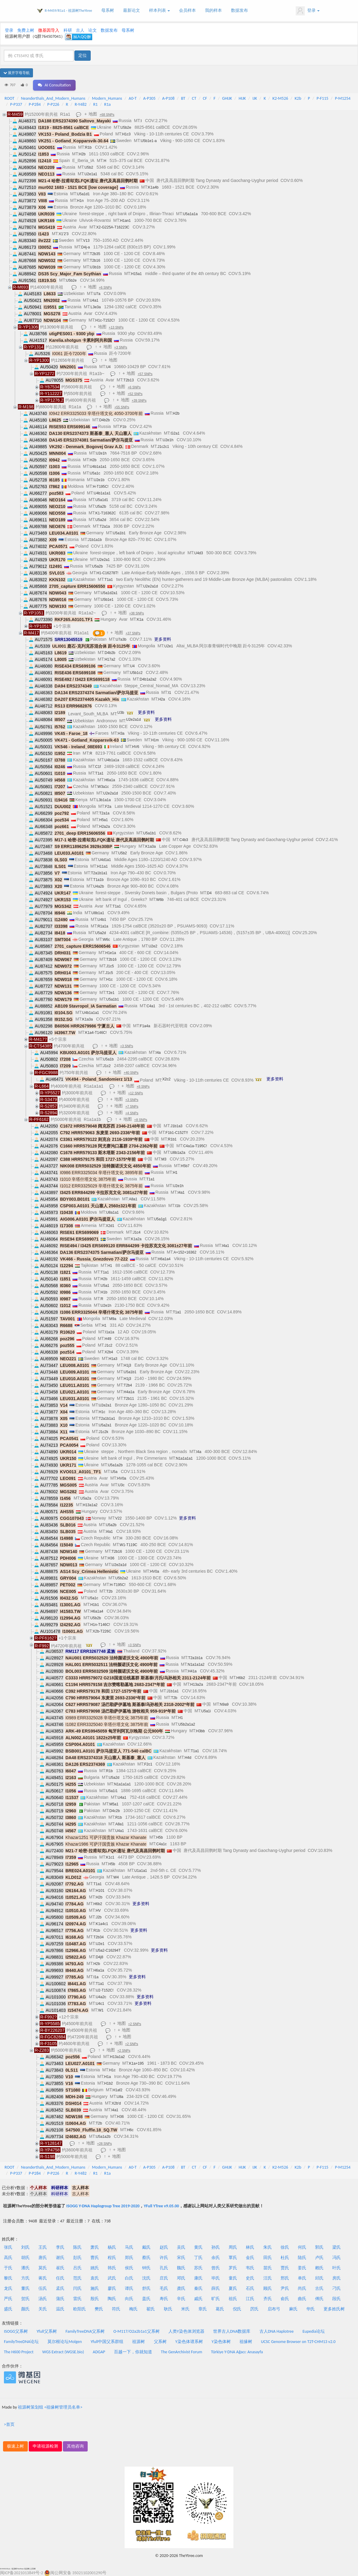 The height and width of the screenshot is (2576, 358). Describe the element at coordinates (95, 540) in the screenshot. I see `J1b1a1b` at that location.